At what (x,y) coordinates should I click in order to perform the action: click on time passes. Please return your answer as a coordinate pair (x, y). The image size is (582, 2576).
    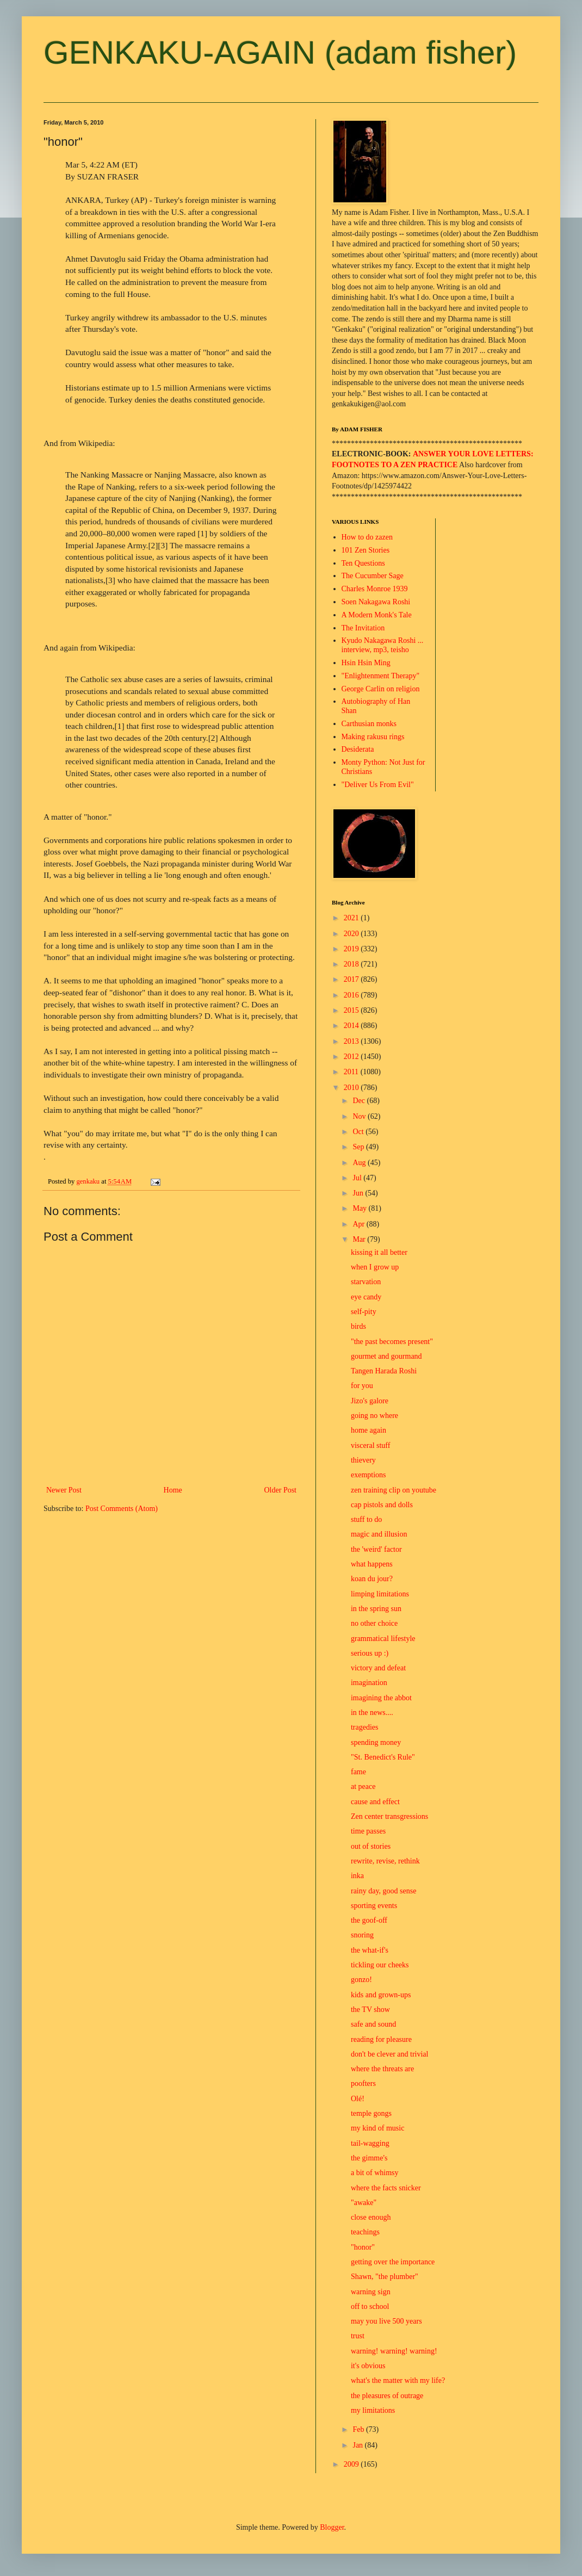
    Looking at the image, I should click on (368, 1831).